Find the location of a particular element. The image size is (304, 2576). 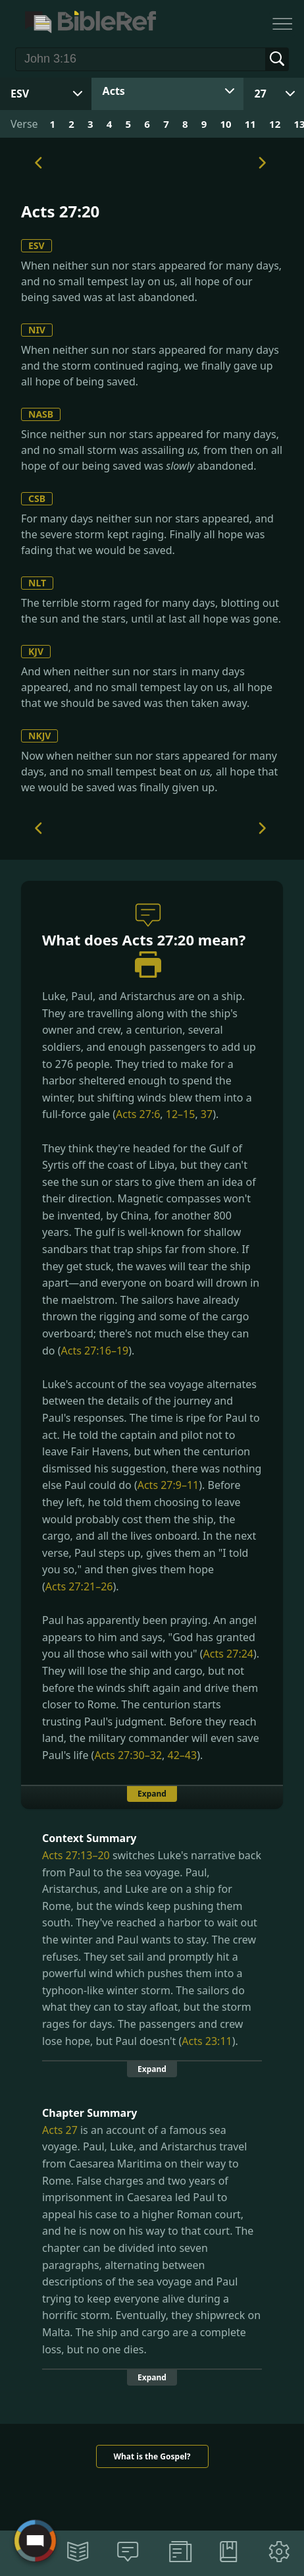

Acts 27:21–26 is located at coordinates (79, 1586).